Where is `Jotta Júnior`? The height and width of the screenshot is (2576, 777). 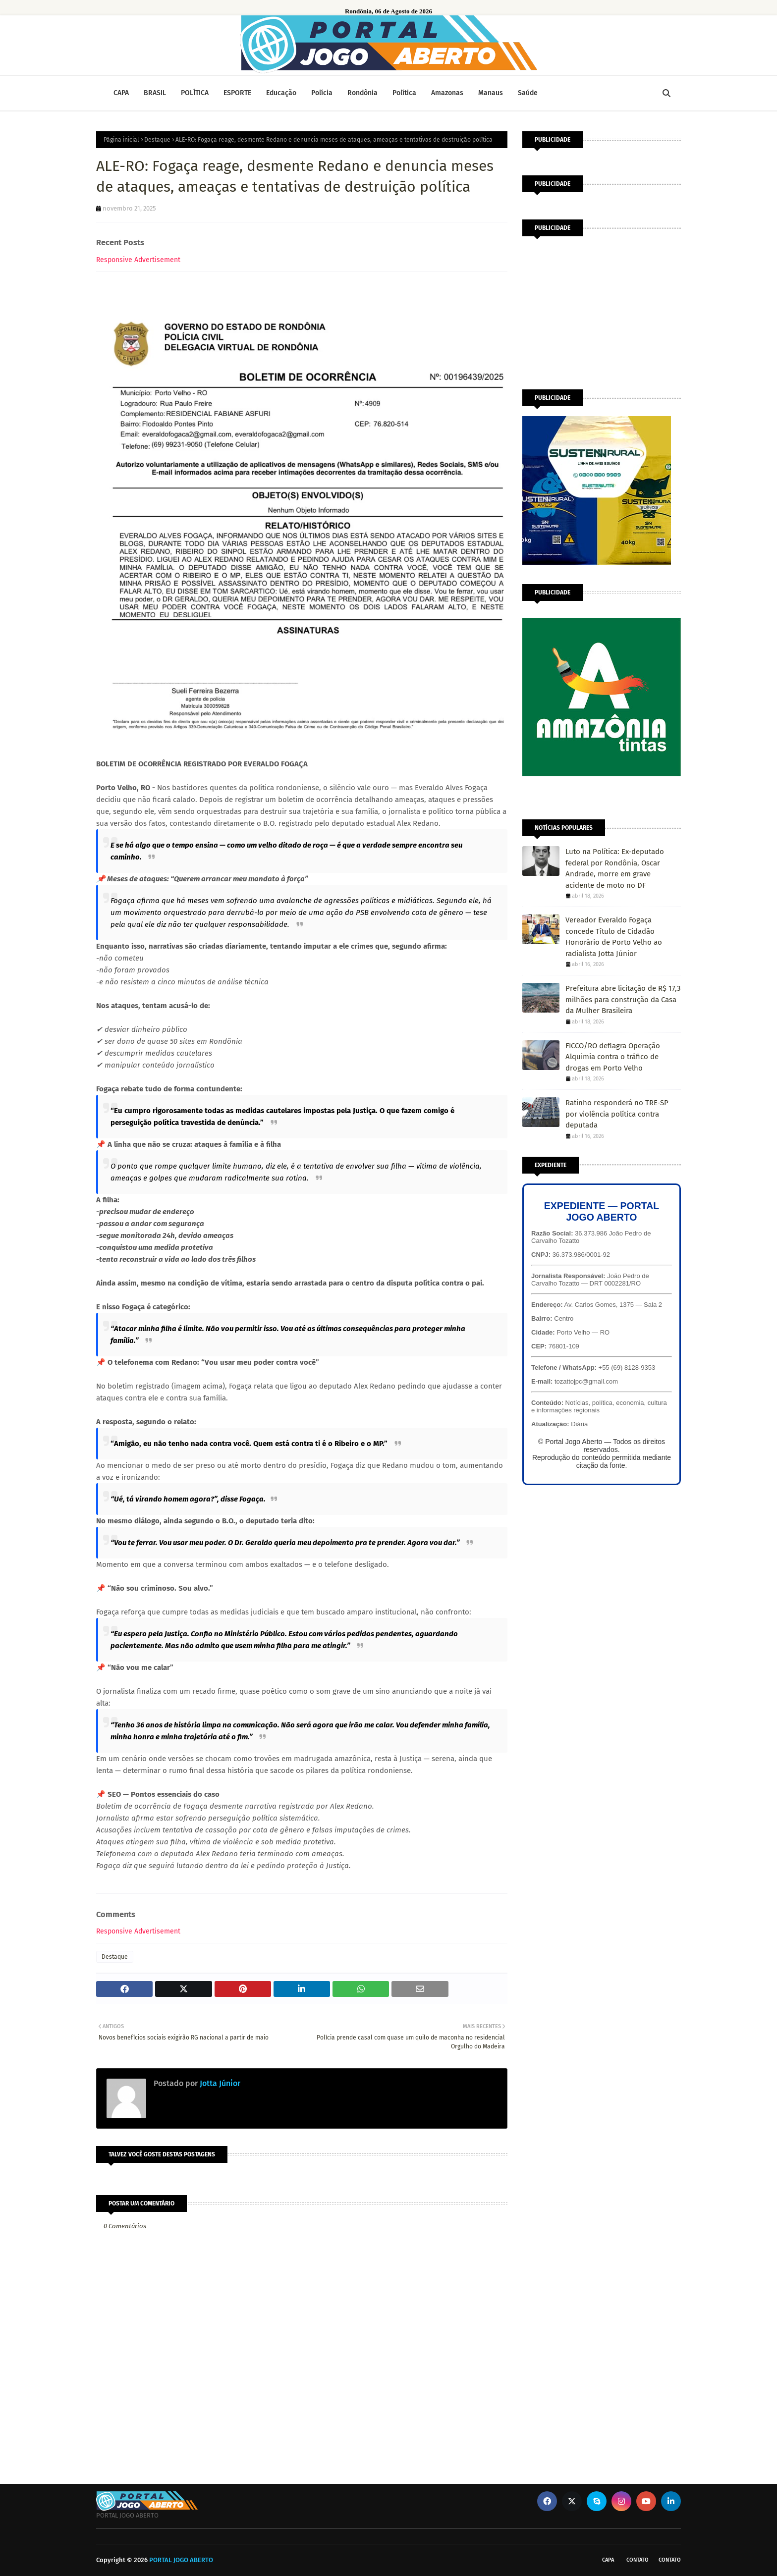
Jotta Júnior is located at coordinates (219, 2083).